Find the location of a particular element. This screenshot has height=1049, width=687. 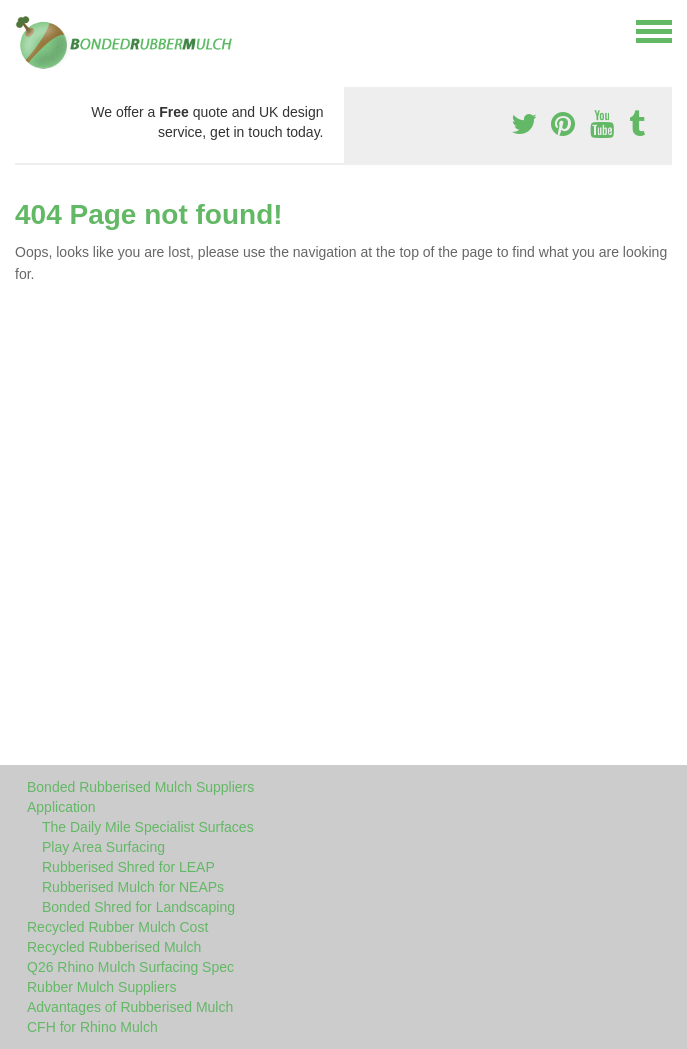

Recycled Rubberised Mulch is located at coordinates (114, 947).